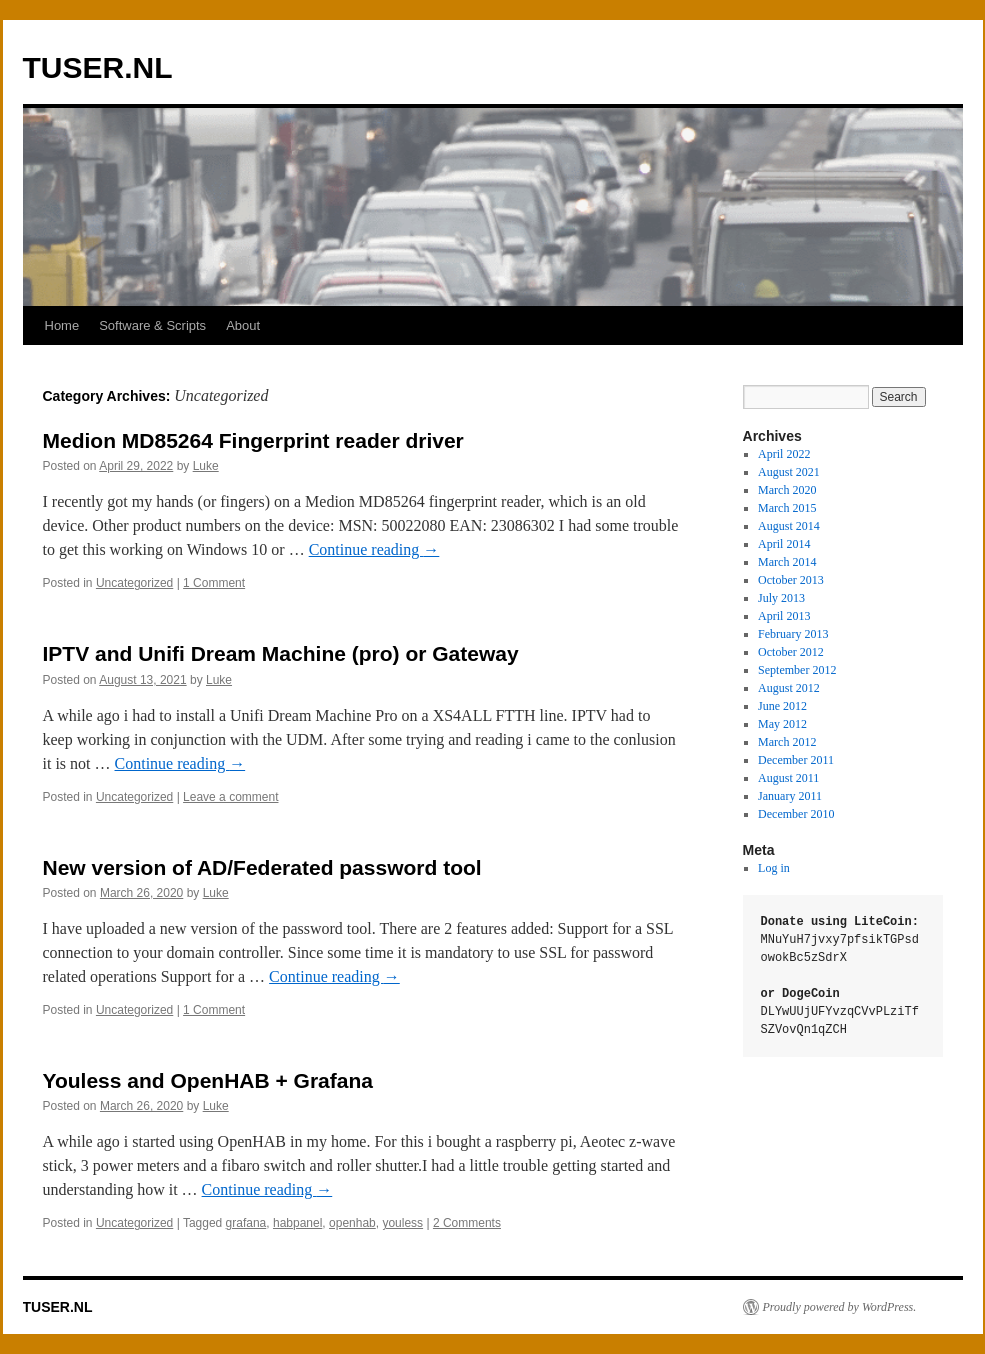 This screenshot has width=985, height=1354. What do you see at coordinates (352, 1223) in the screenshot?
I see `openhab` at bounding box center [352, 1223].